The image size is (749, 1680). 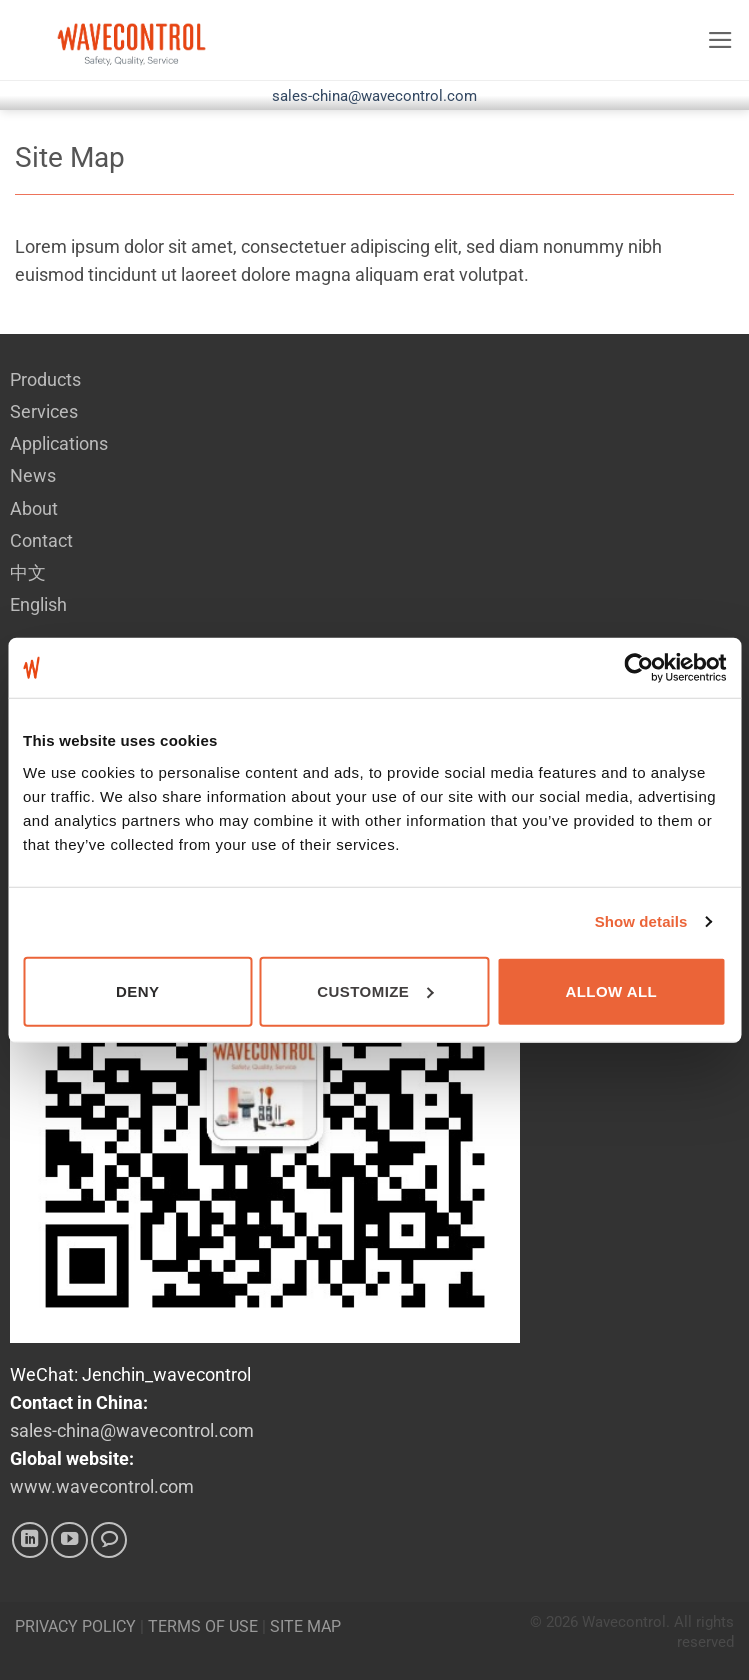 What do you see at coordinates (102, 1487) in the screenshot?
I see `www.wavecontrol.com` at bounding box center [102, 1487].